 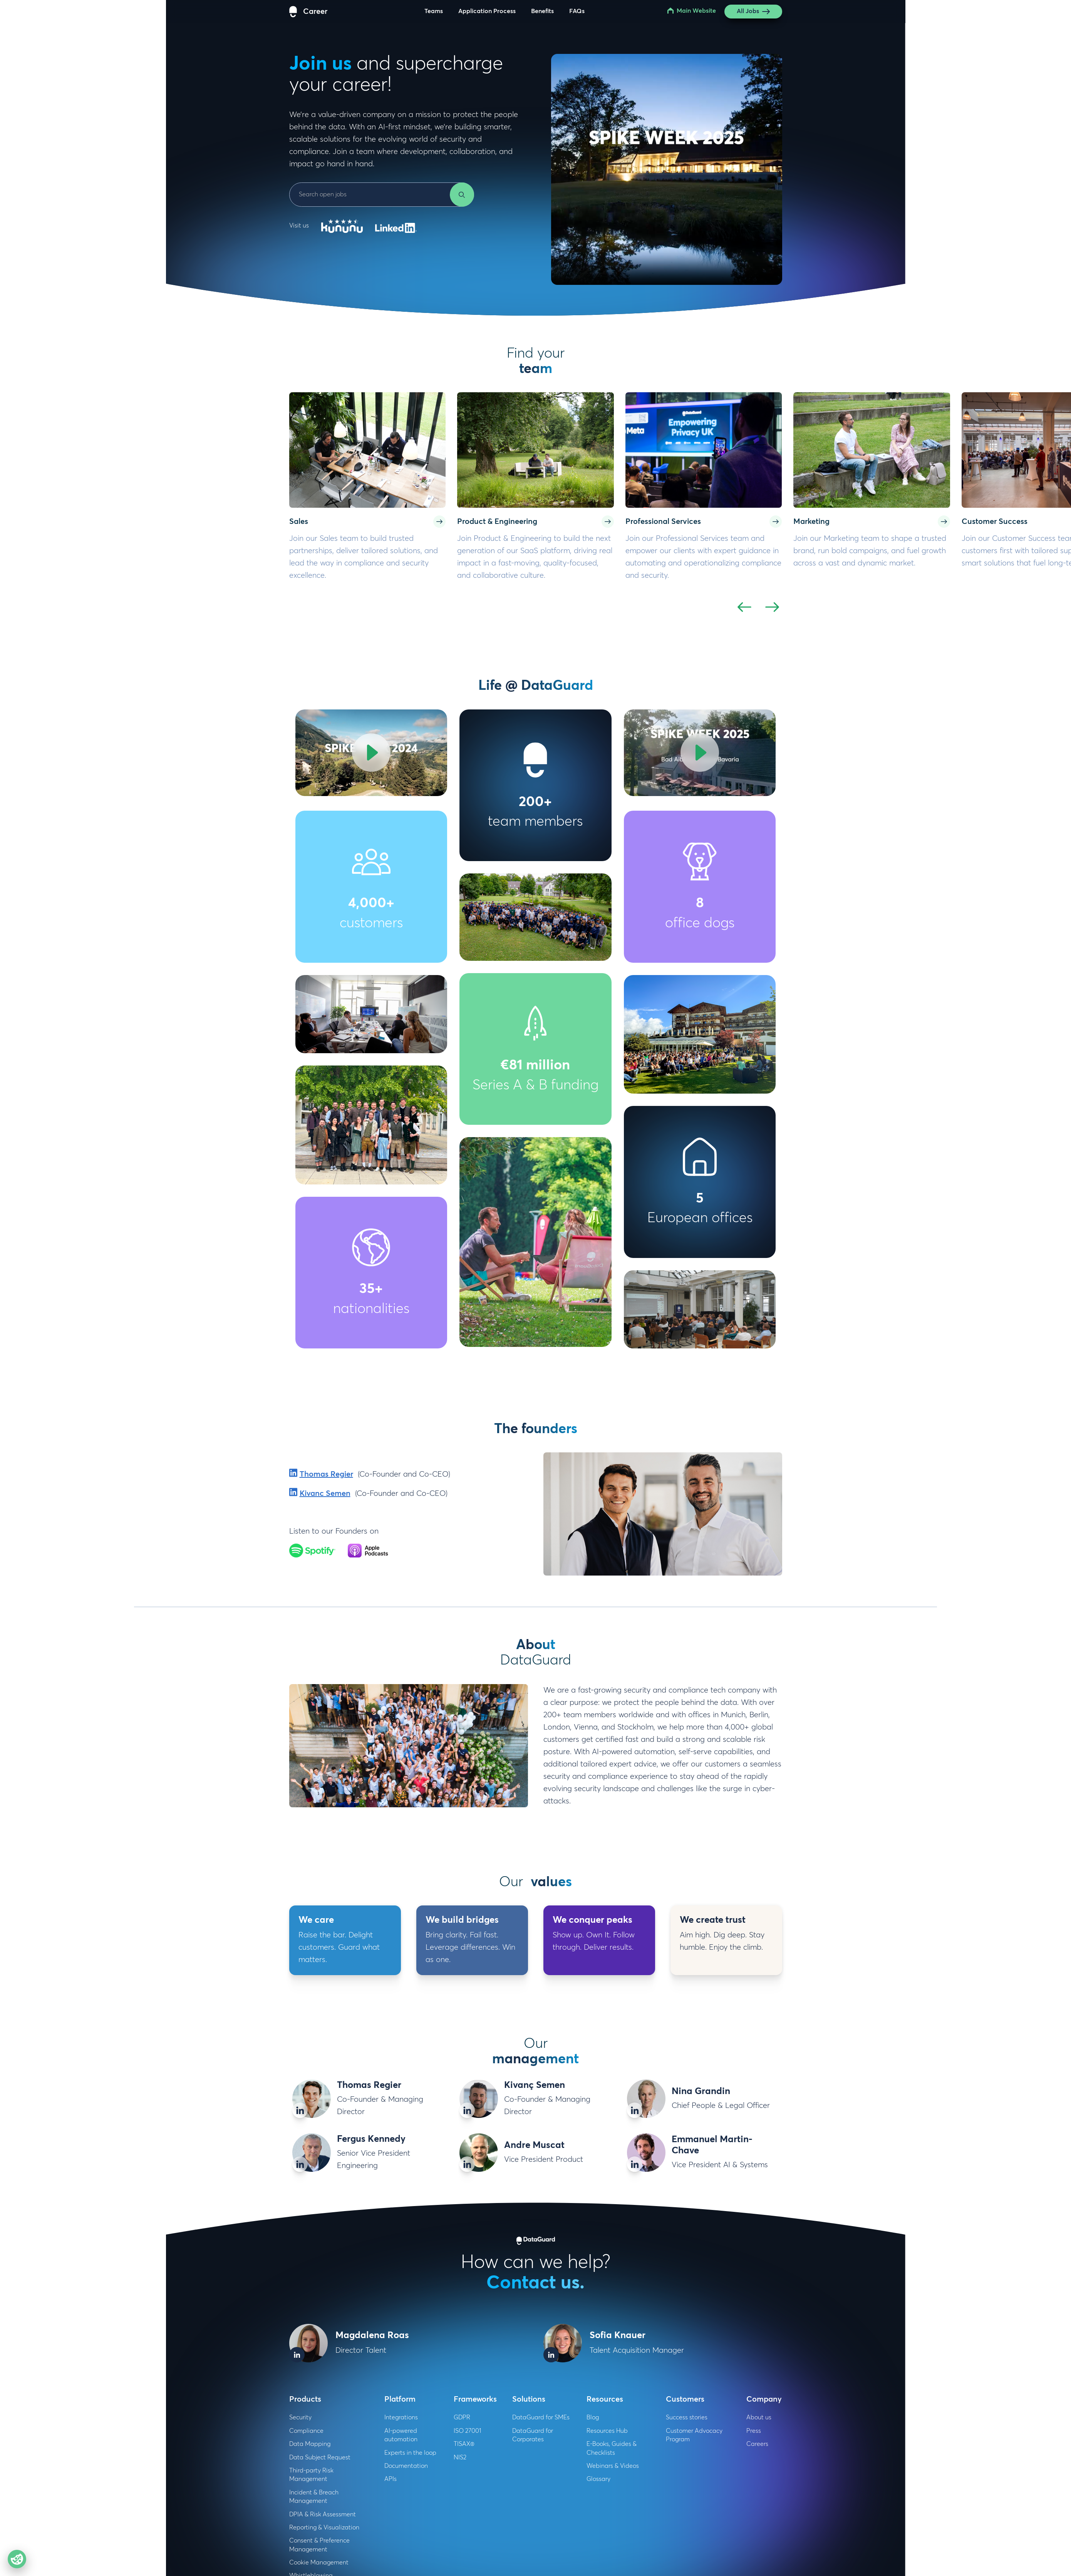 I want to click on Reporting & Visualization, so click(x=324, y=2527).